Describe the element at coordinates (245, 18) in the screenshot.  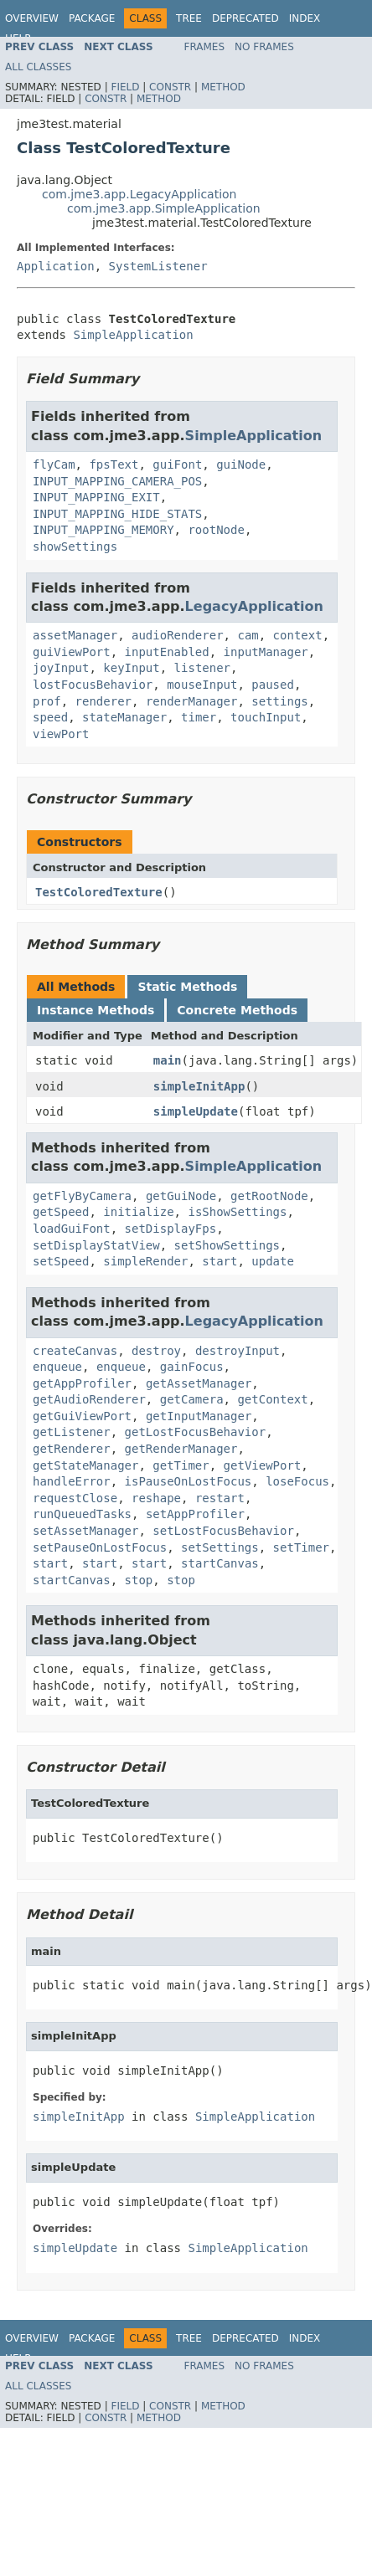
I see `Deprecated` at that location.